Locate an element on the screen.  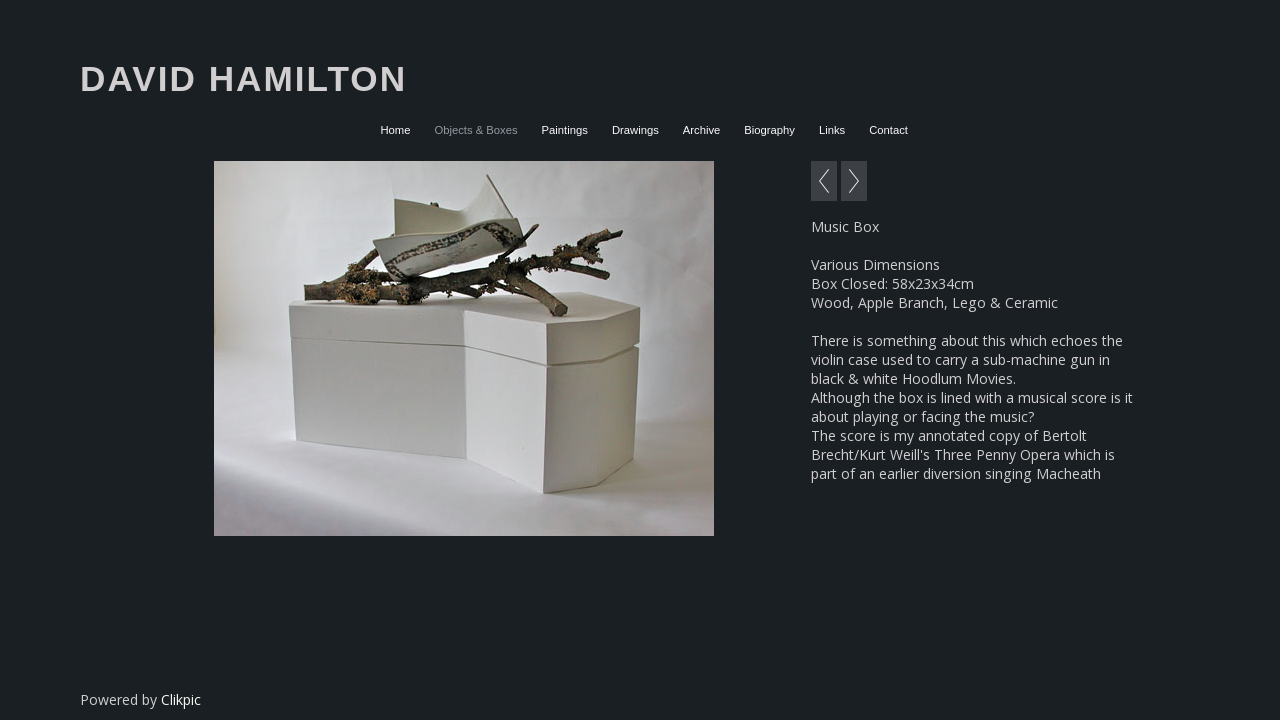
Drawings is located at coordinates (635, 130).